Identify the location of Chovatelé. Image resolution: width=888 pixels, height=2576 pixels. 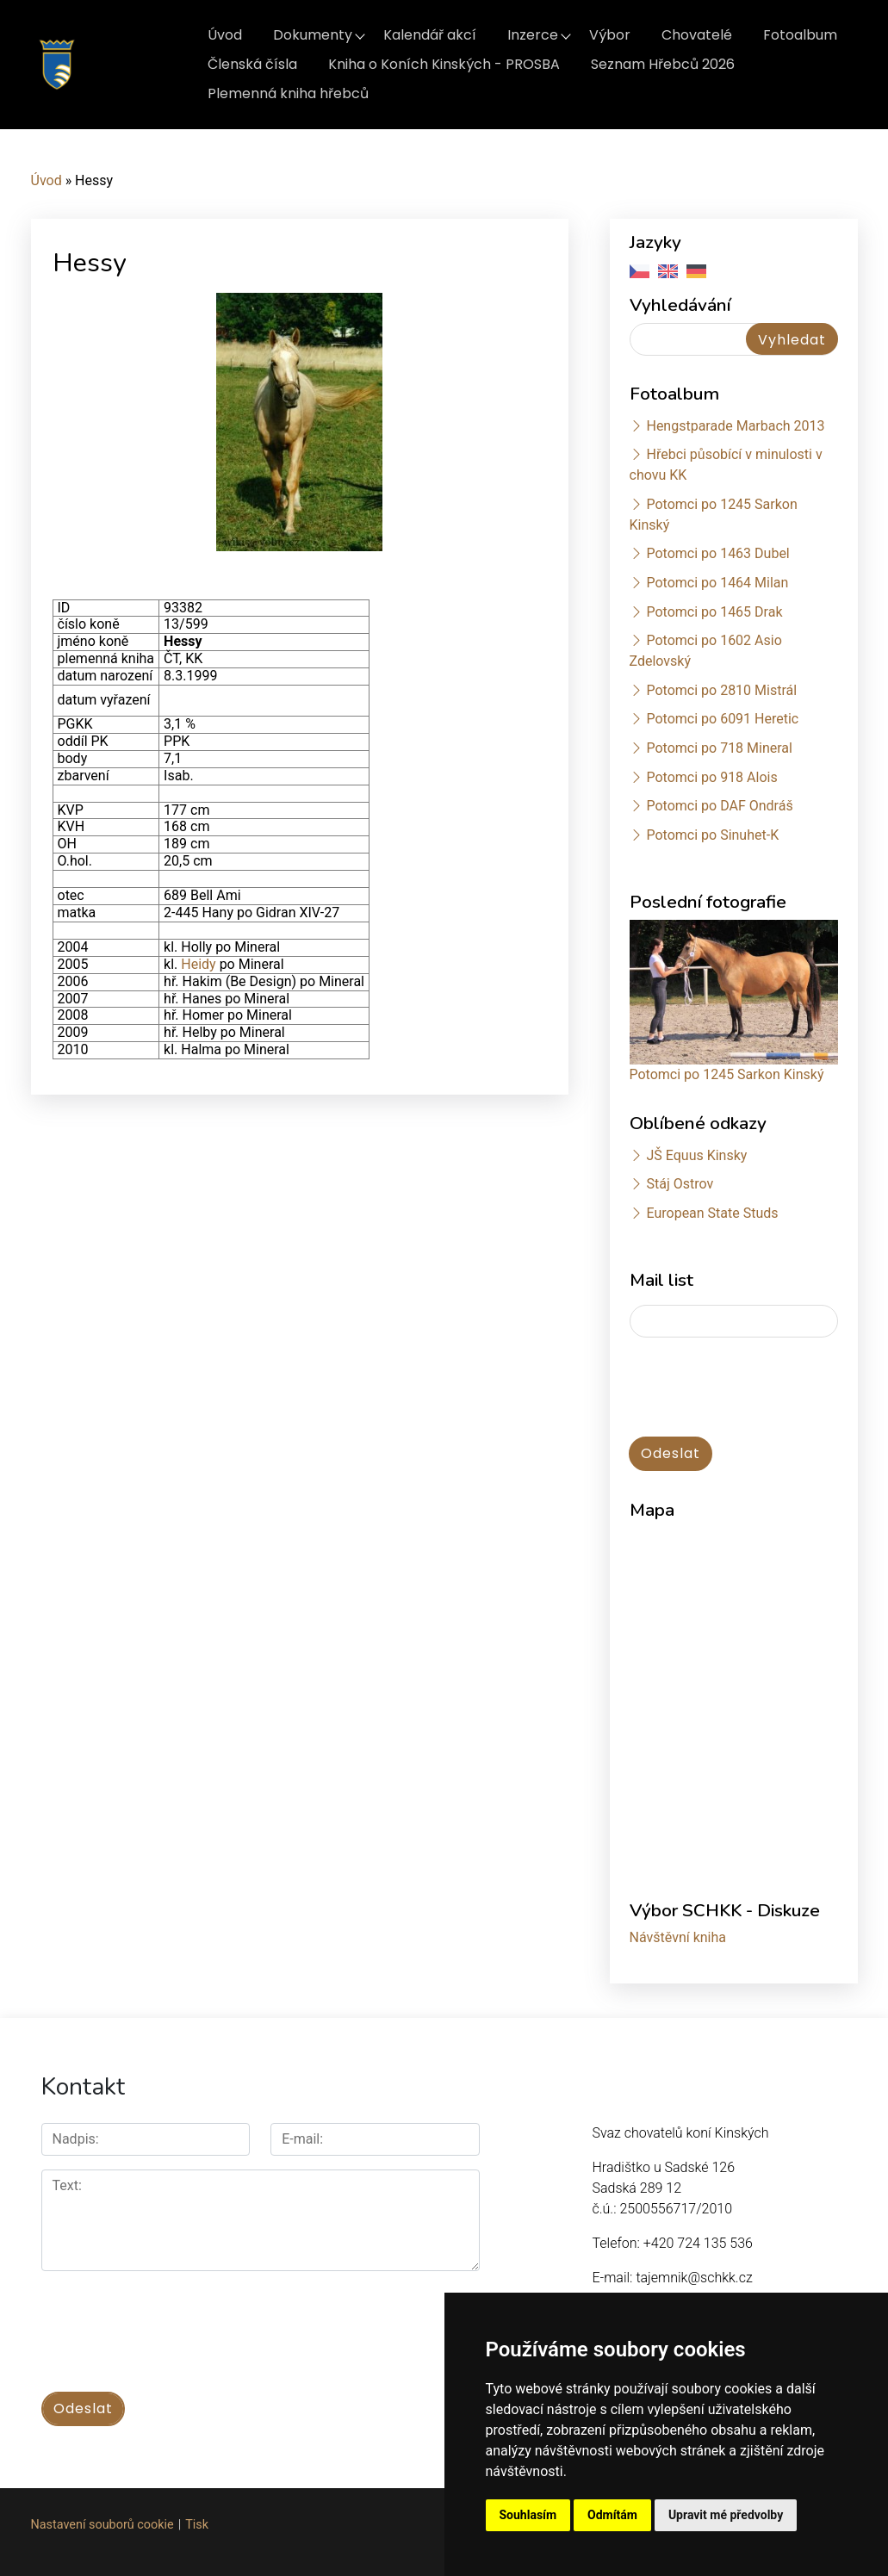
(696, 35).